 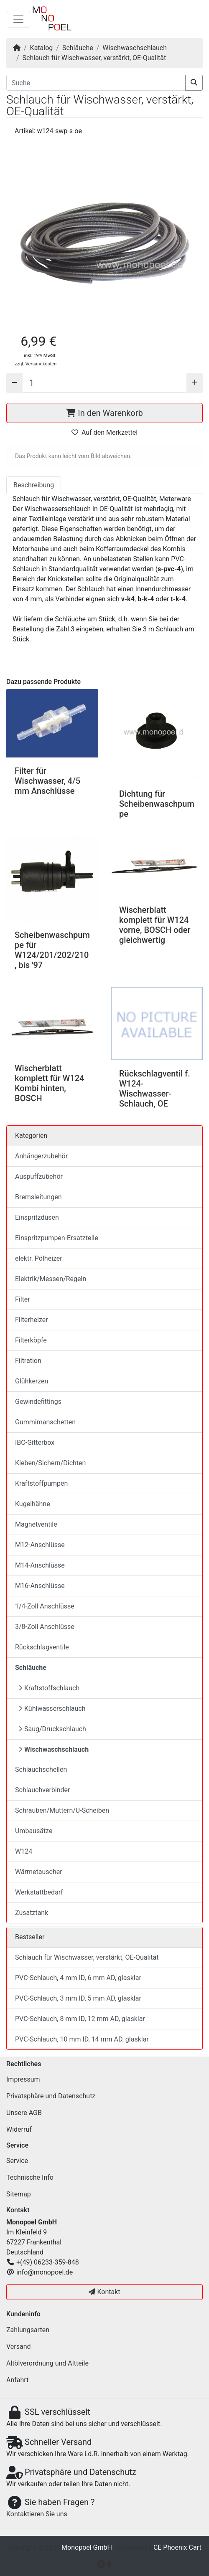 What do you see at coordinates (62, 1810) in the screenshot?
I see `Schrauben/Muttern/U-Scheiben` at bounding box center [62, 1810].